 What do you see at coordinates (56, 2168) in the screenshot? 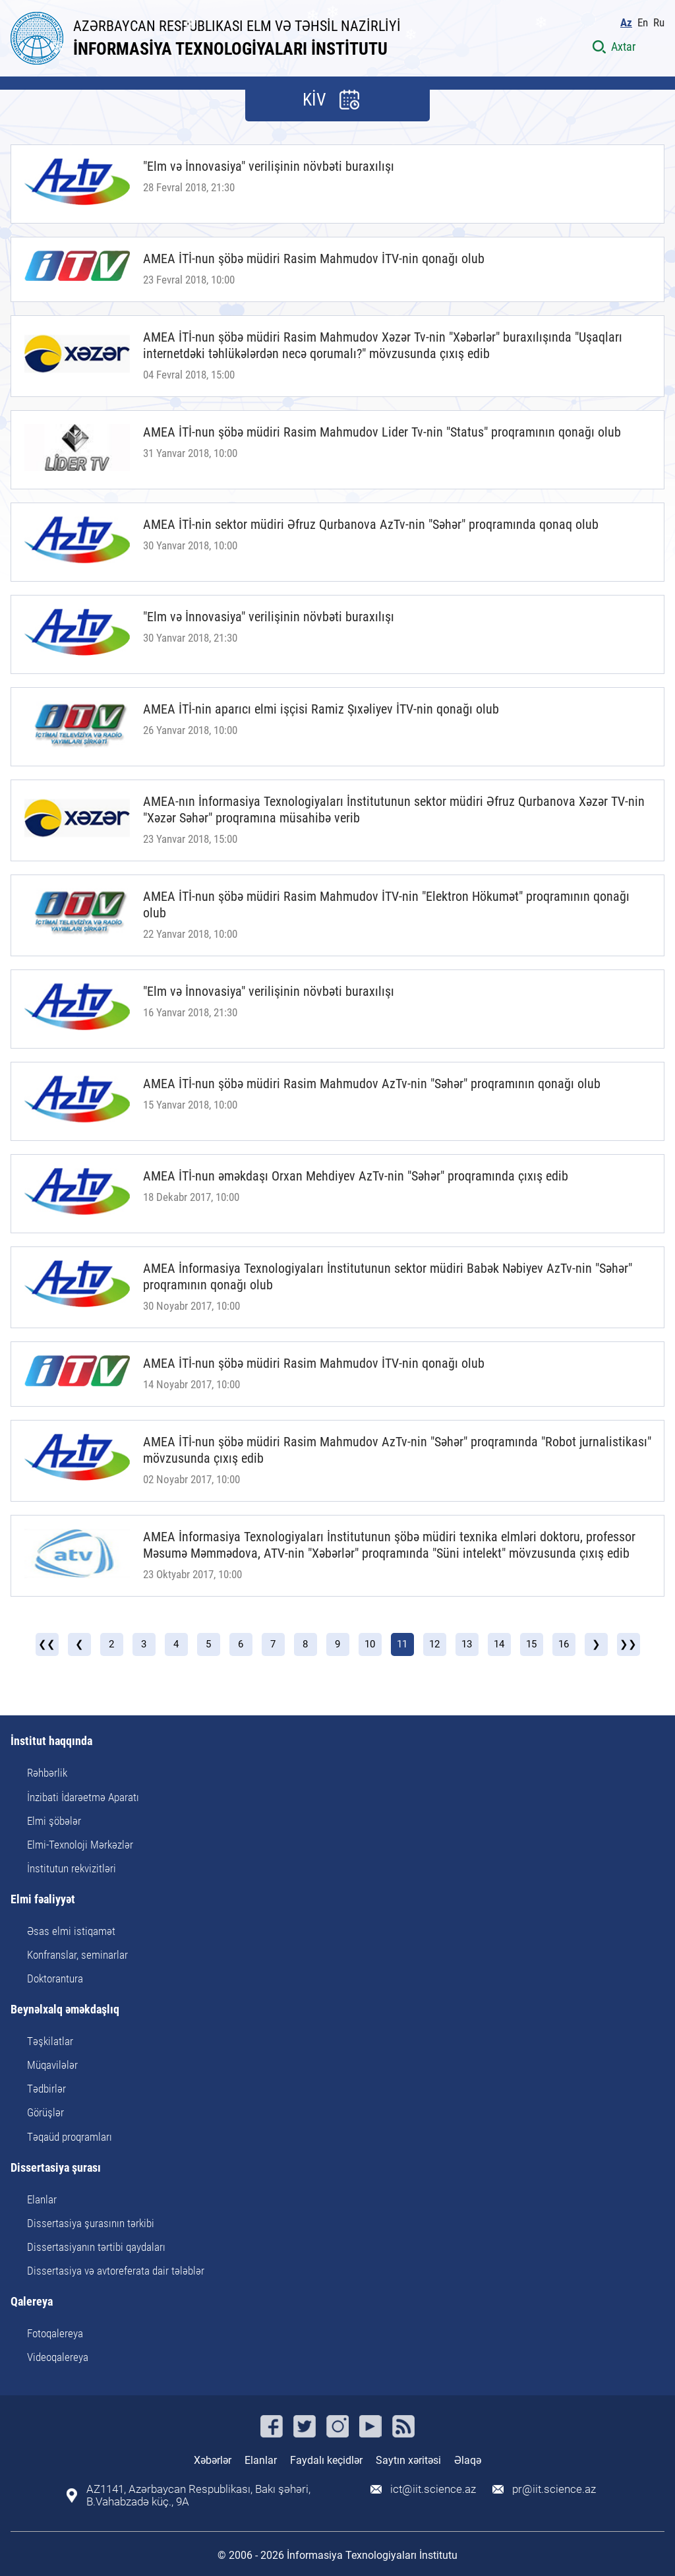
I see `Dissertasiya şurası` at bounding box center [56, 2168].